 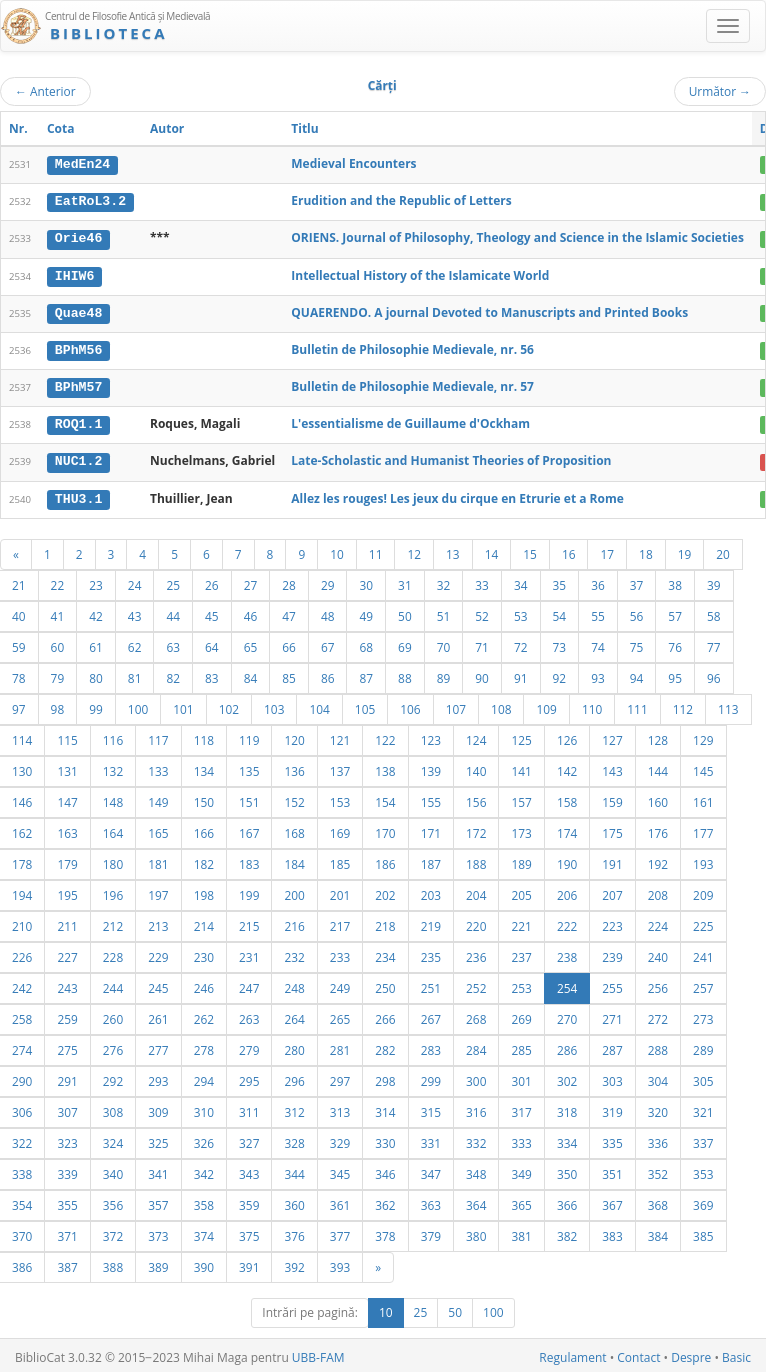 What do you see at coordinates (476, 1170) in the screenshot?
I see `348` at bounding box center [476, 1170].